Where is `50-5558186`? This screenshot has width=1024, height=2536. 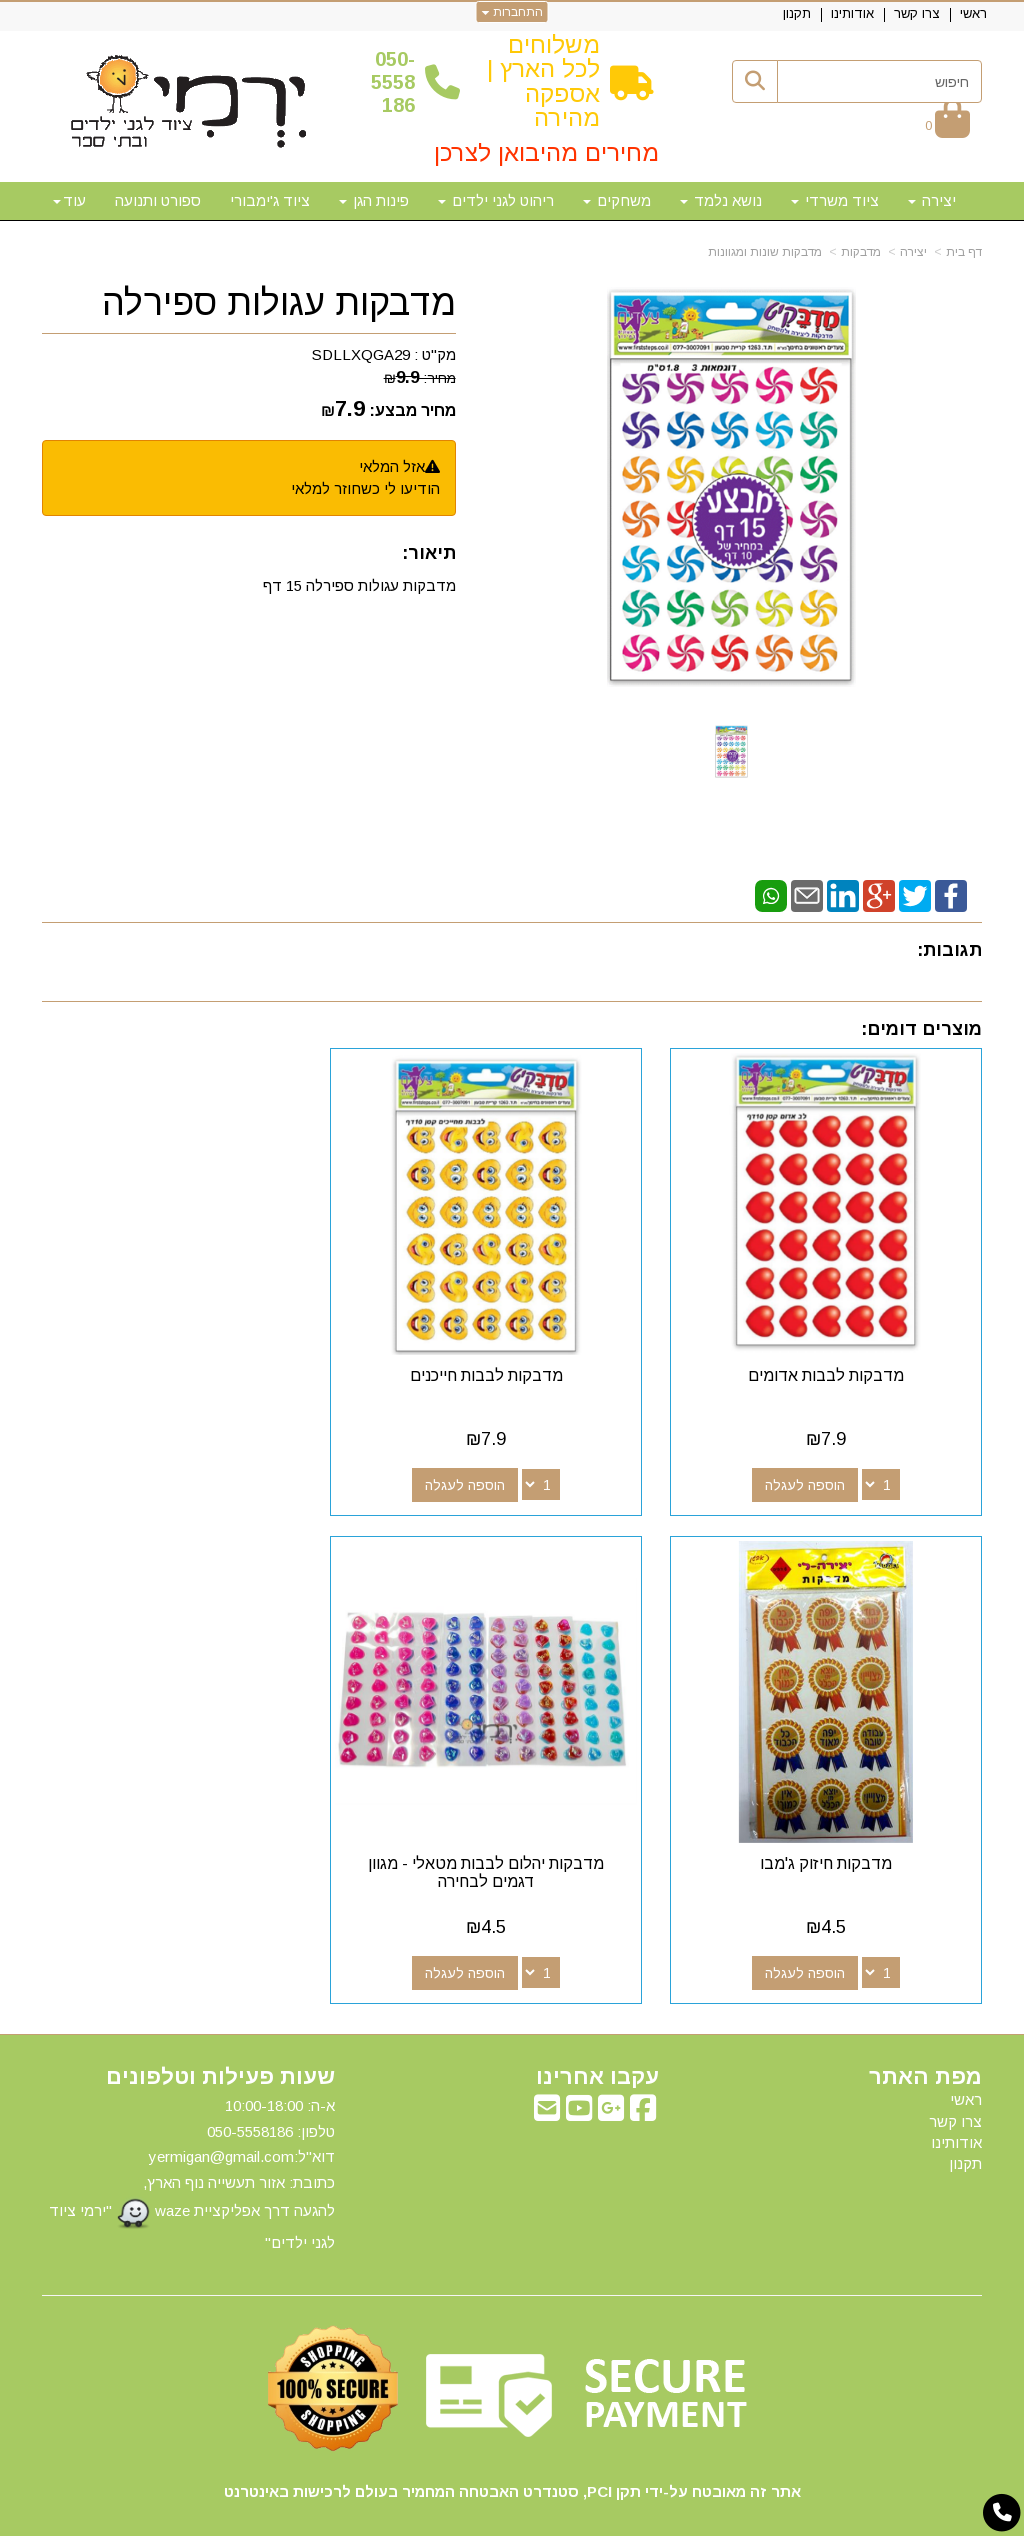 50-5558186 is located at coordinates (393, 82).